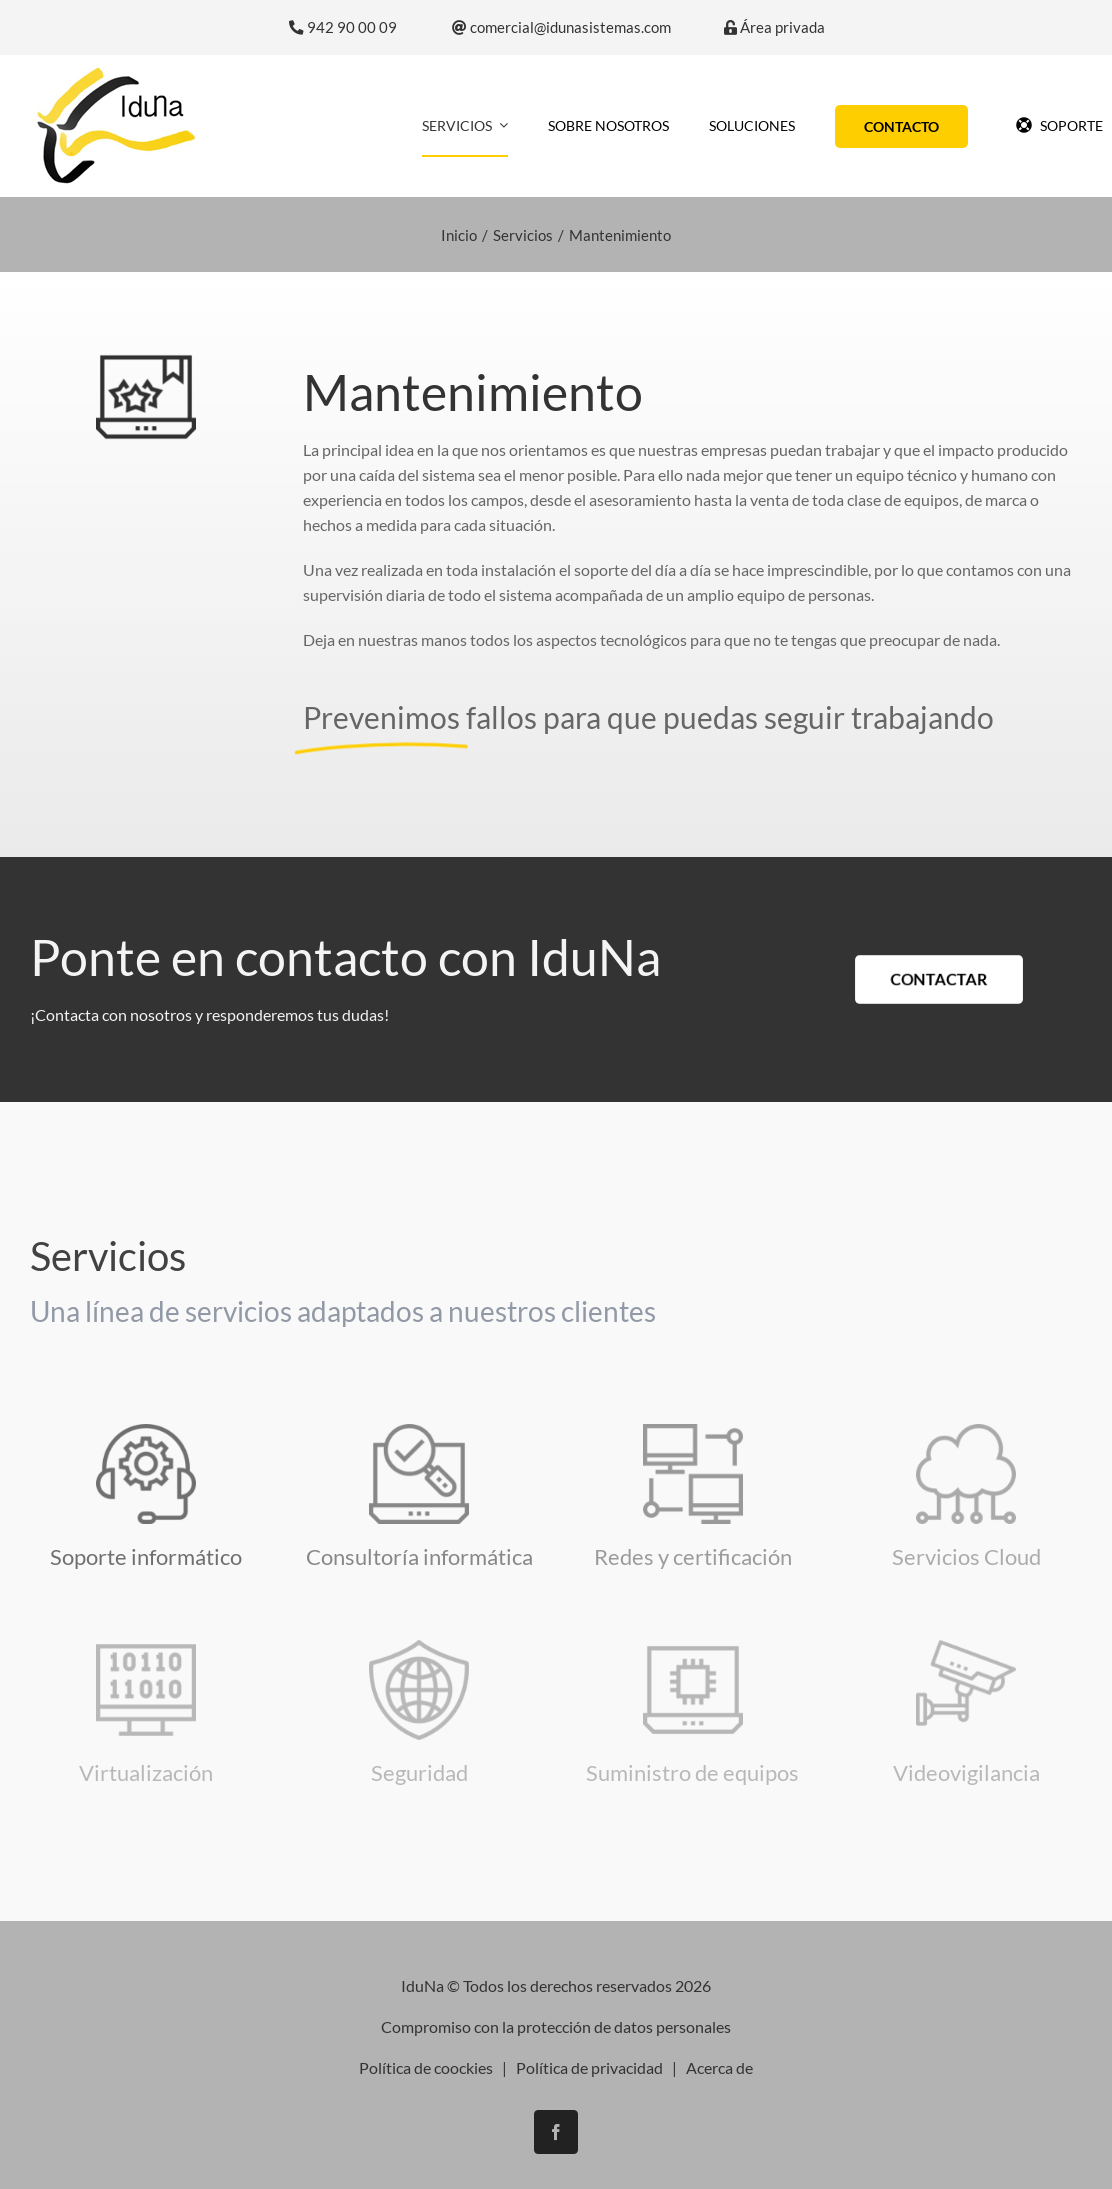  What do you see at coordinates (693, 1431) in the screenshot?
I see `[monitor]` at bounding box center [693, 1431].